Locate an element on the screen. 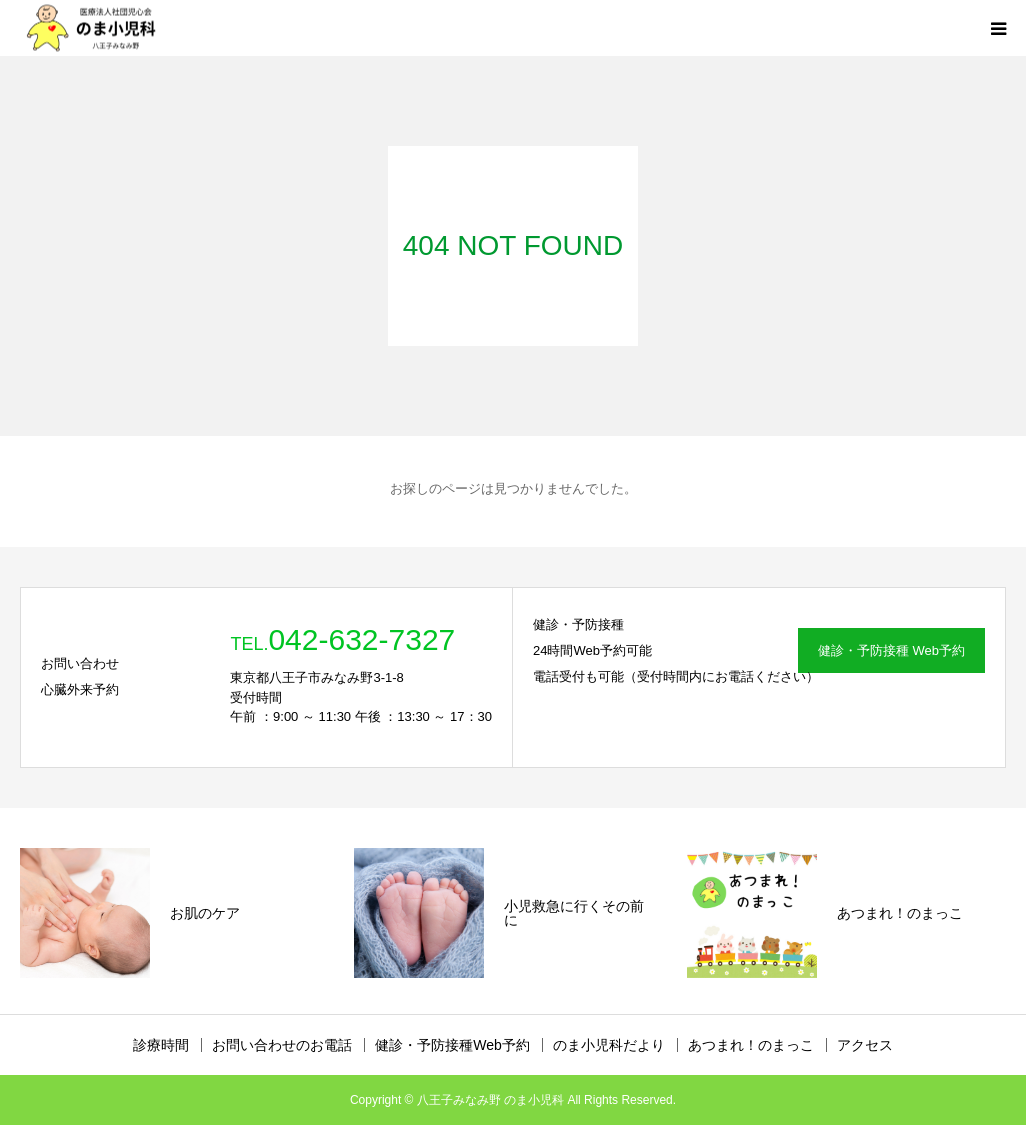 This screenshot has height=1125, width=1026. 健診・予防接種 Web予約 is located at coordinates (891, 650).